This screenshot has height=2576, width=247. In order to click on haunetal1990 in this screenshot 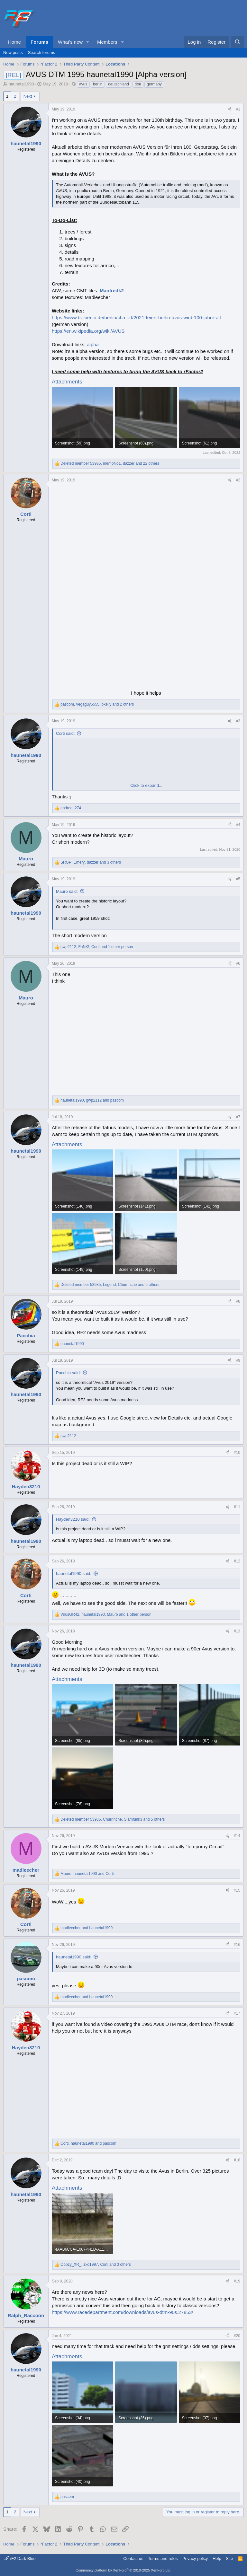, I will do `click(21, 84)`.